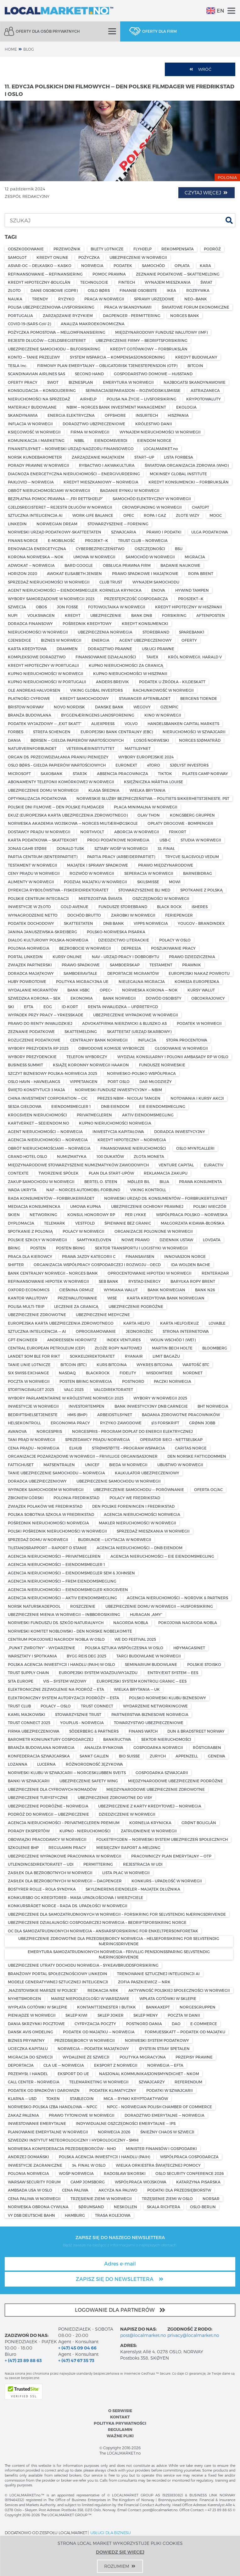  Describe the element at coordinates (45, 1506) in the screenshot. I see `ZWIĄZEK POLAKÓW WE FREDRIKSTAD` at that location.